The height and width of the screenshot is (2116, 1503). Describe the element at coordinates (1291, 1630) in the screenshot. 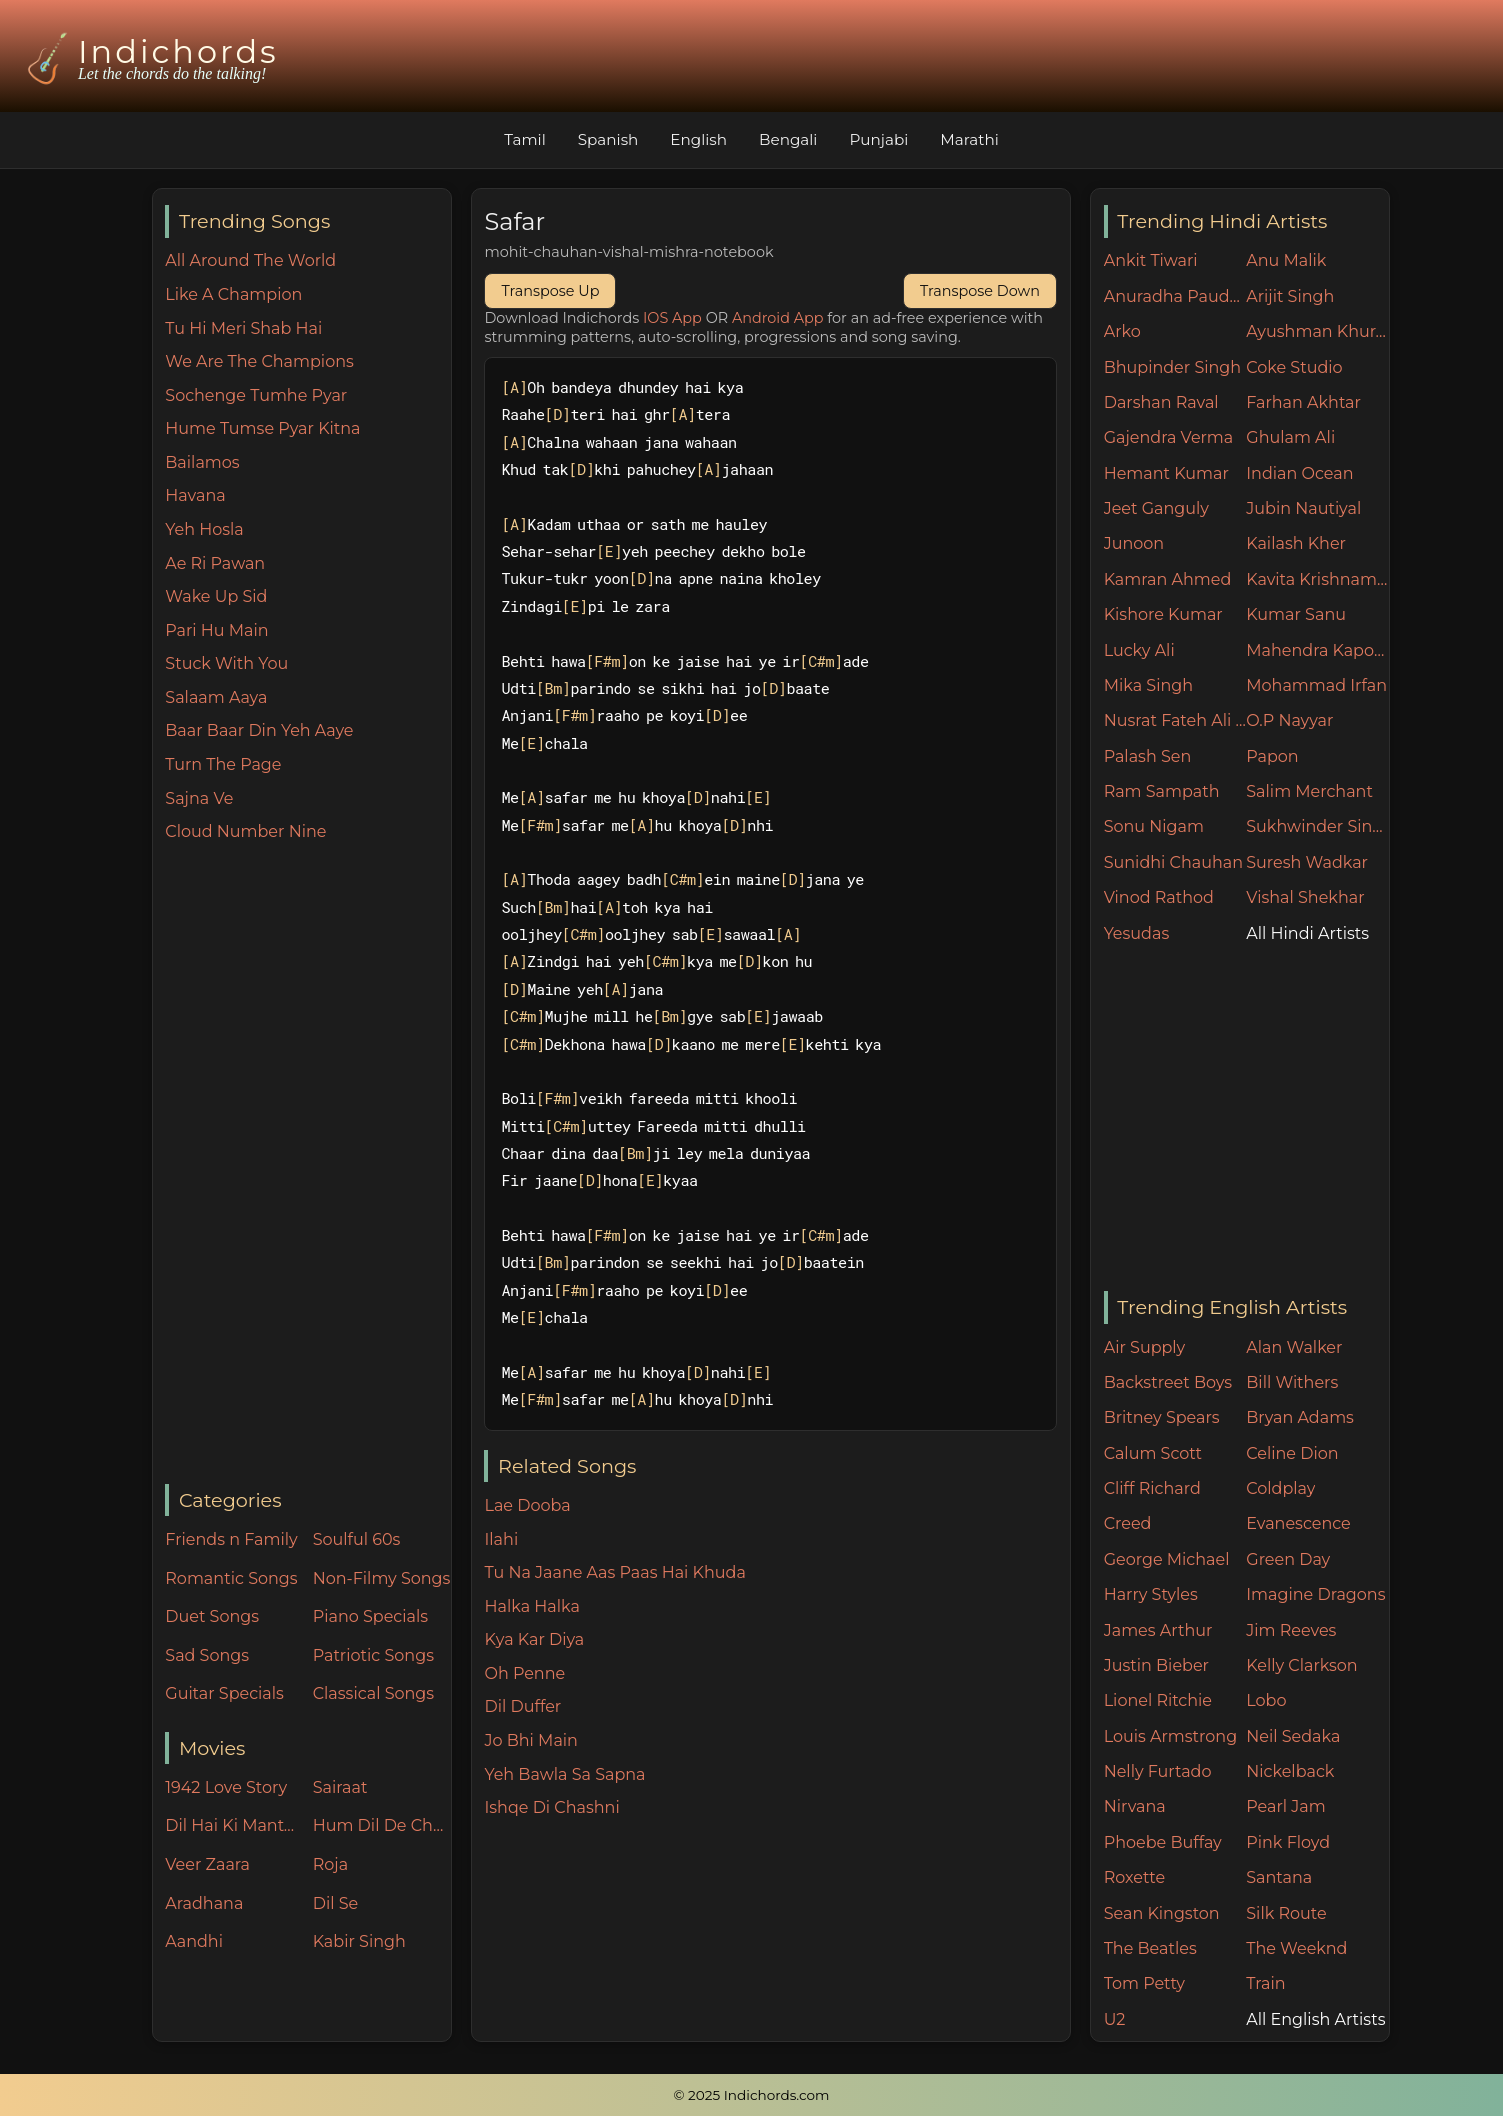

I see `Jim Reeves` at that location.